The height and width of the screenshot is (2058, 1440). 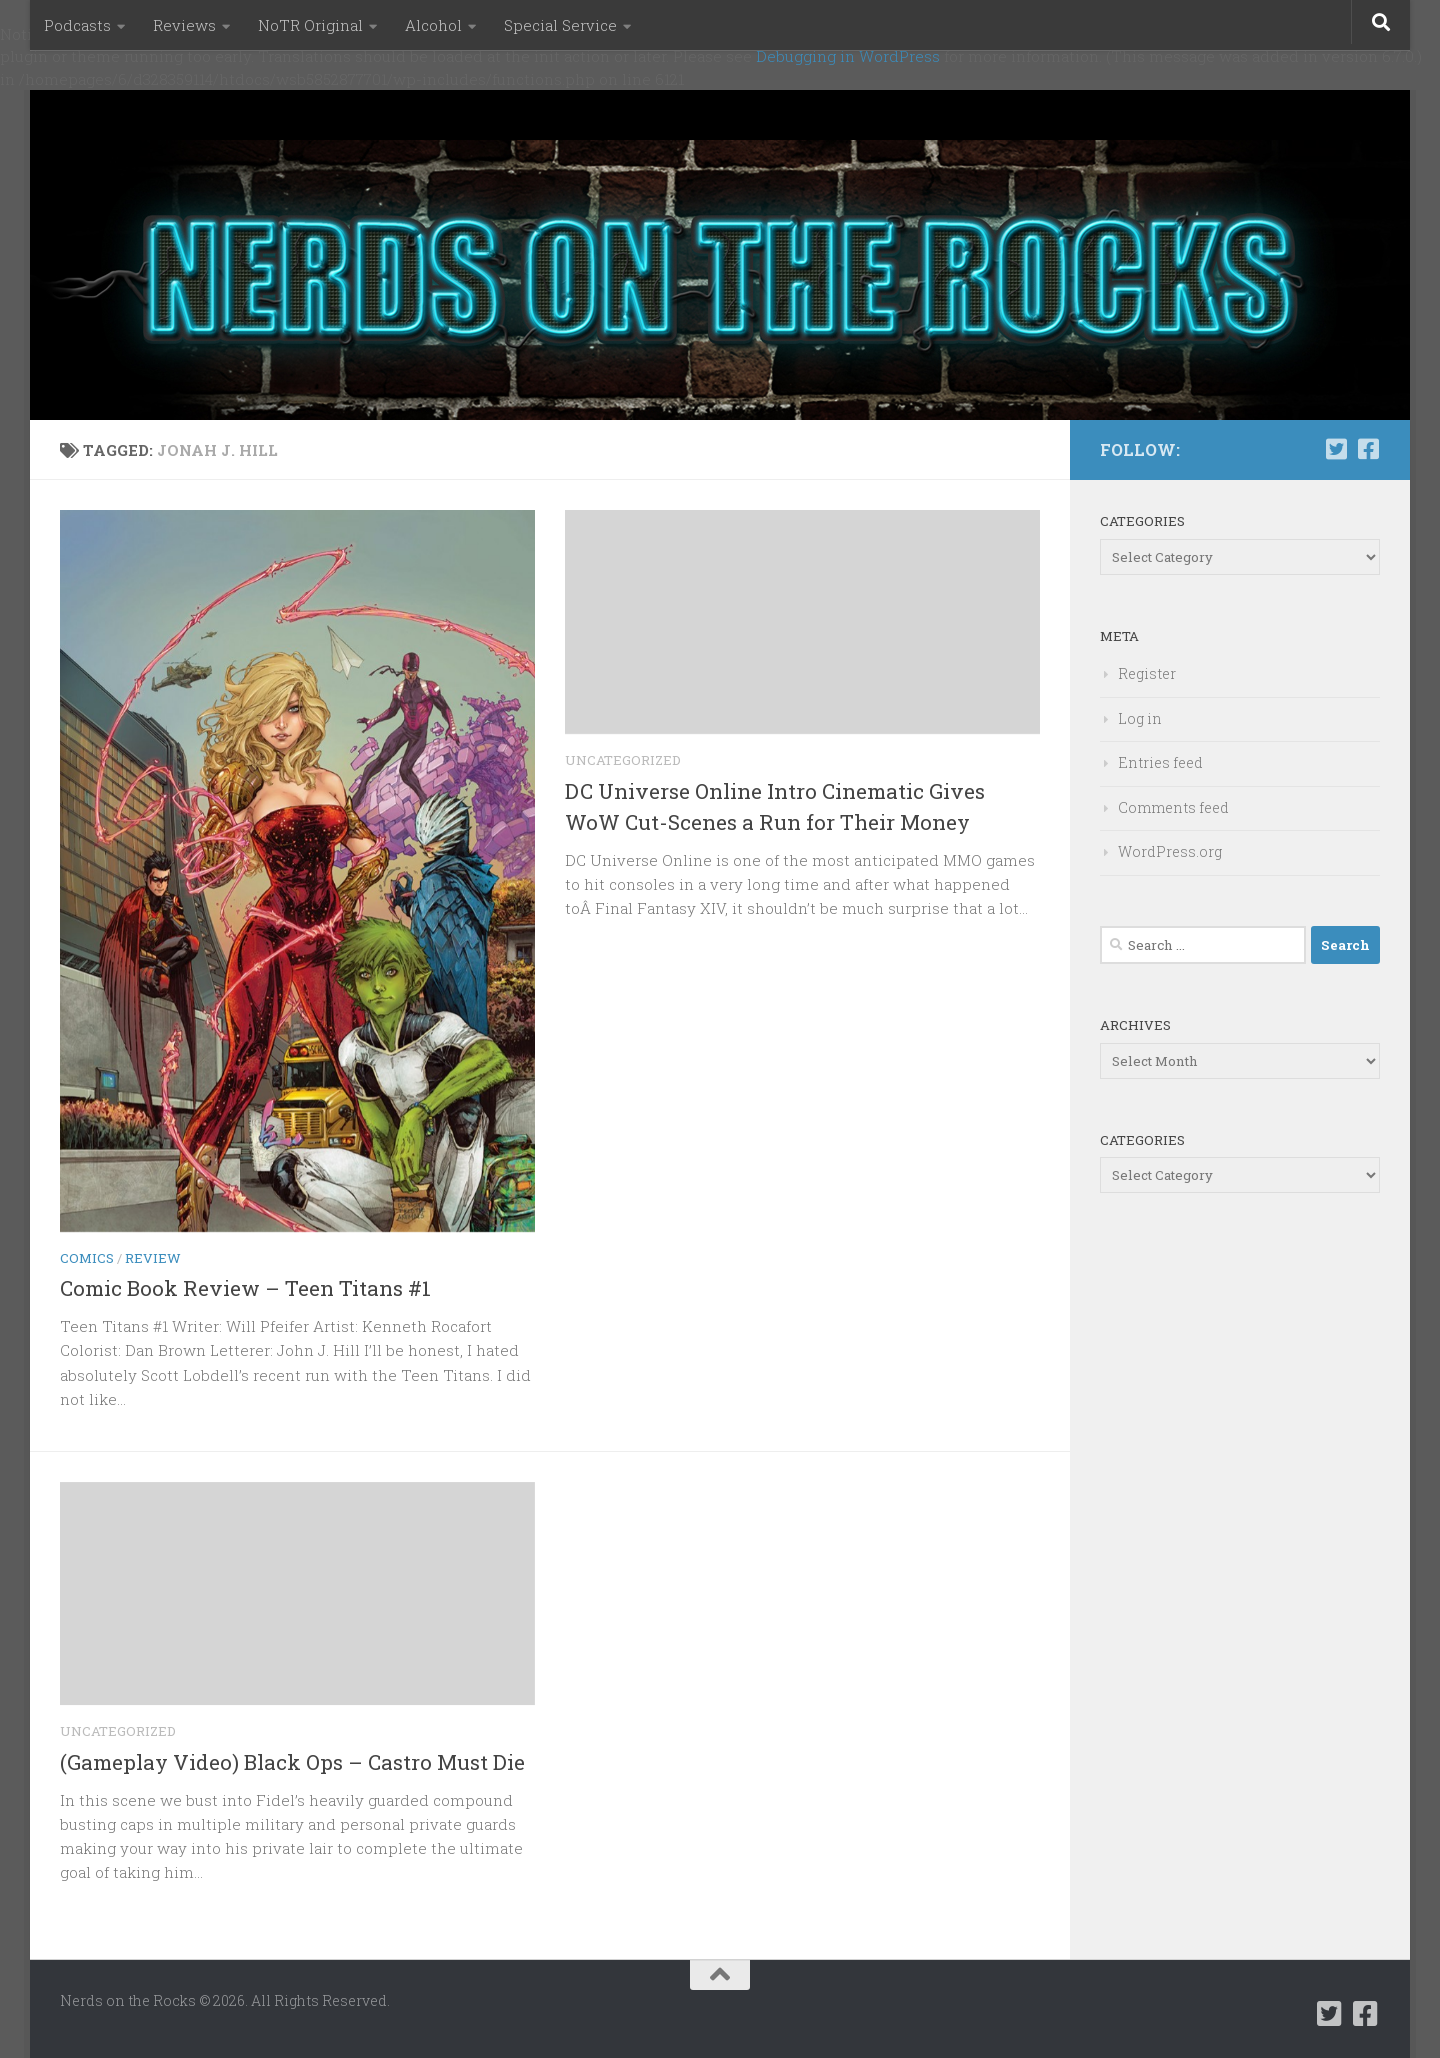 I want to click on Debugging in WordPress, so click(x=848, y=56).